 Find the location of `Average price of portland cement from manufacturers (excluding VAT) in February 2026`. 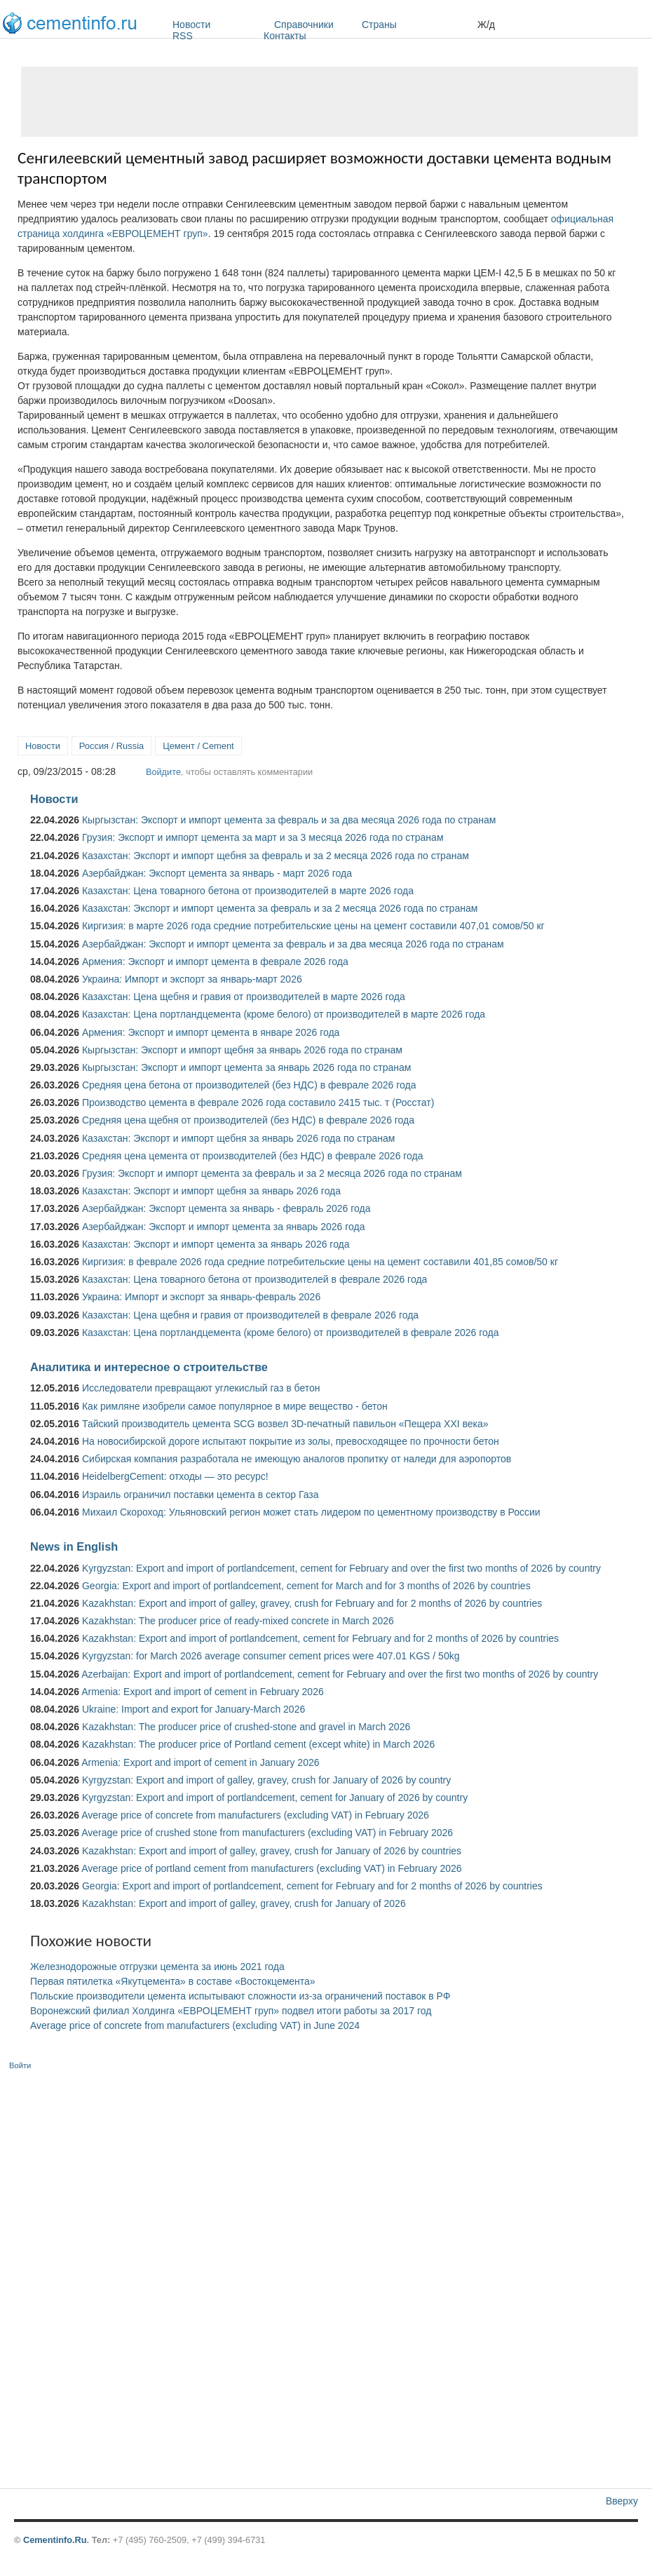

Average price of portland cement from manufacturers (excluding VAT) in February 2026 is located at coordinates (271, 1868).